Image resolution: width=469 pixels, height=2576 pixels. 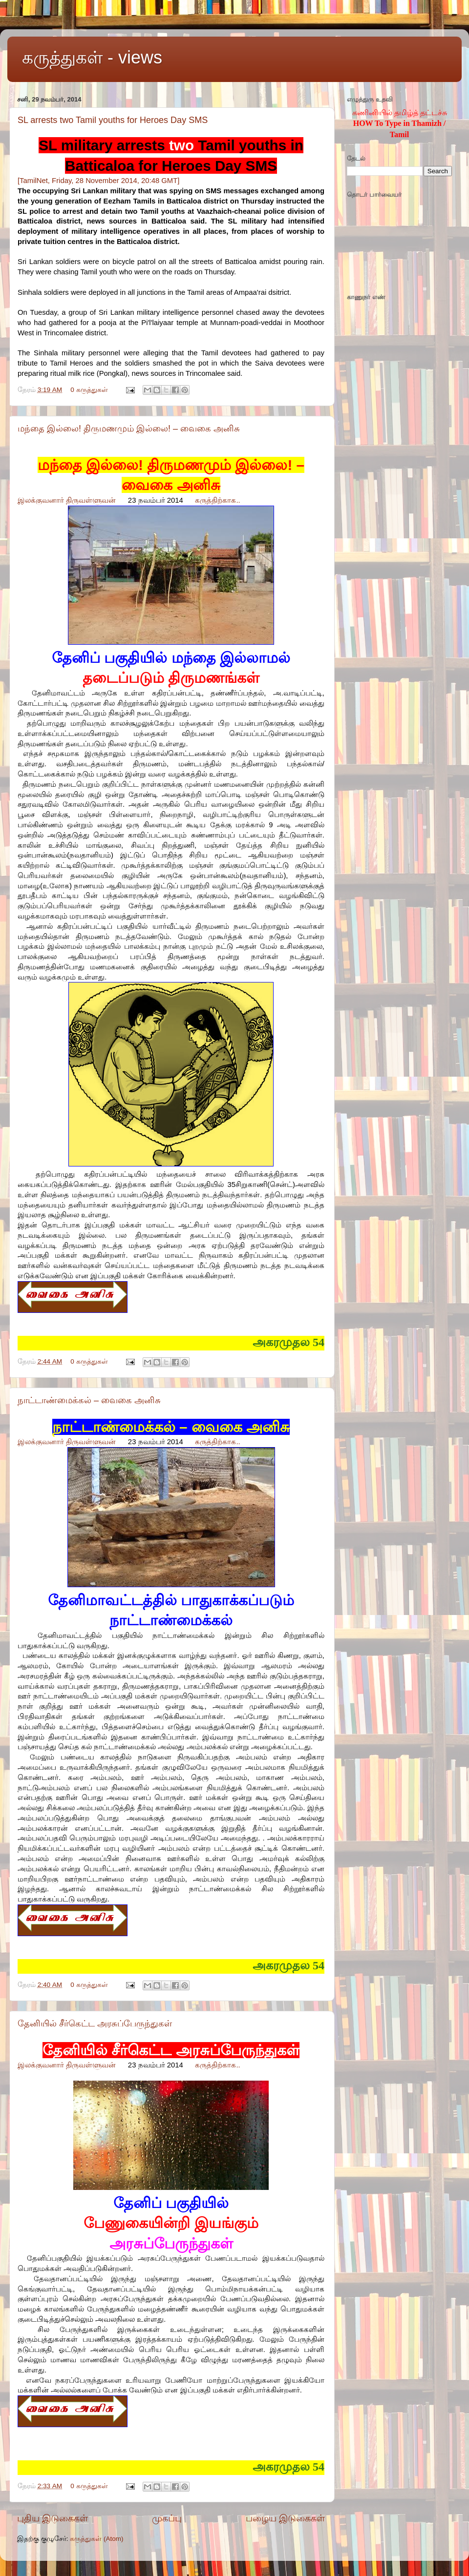 I want to click on நாட்டாண்மைக்கல் – வைகை அனிசு, so click(x=89, y=1400).